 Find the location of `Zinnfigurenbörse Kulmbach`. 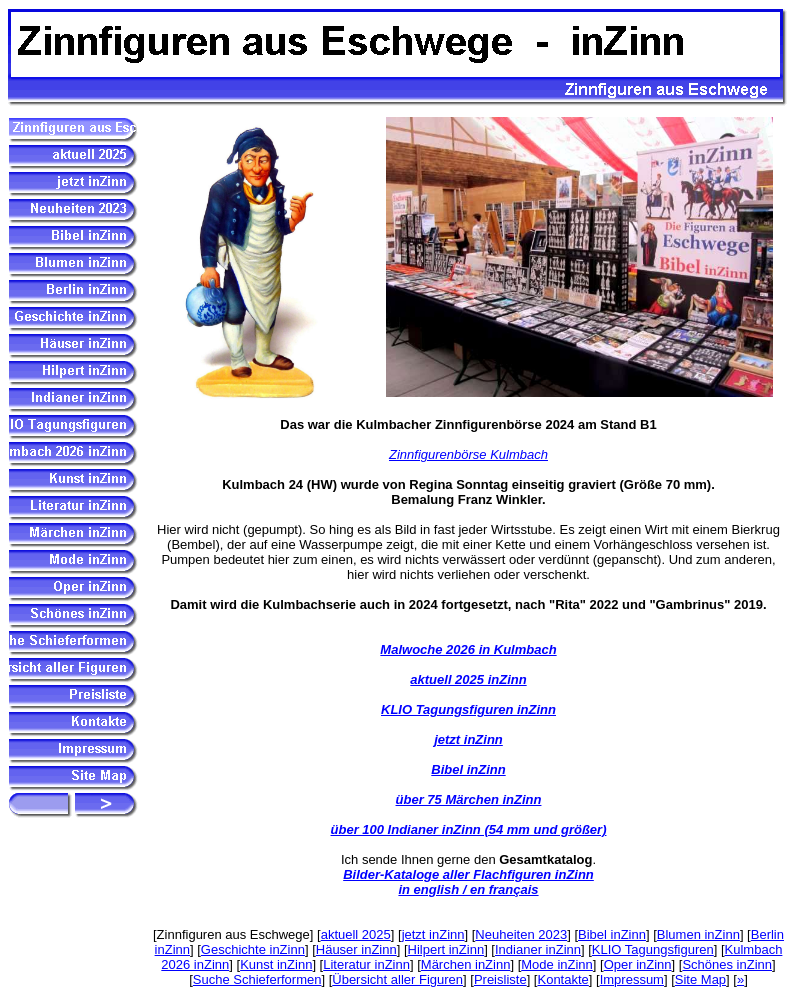

Zinnfigurenbörse Kulmbach is located at coordinates (468, 454).